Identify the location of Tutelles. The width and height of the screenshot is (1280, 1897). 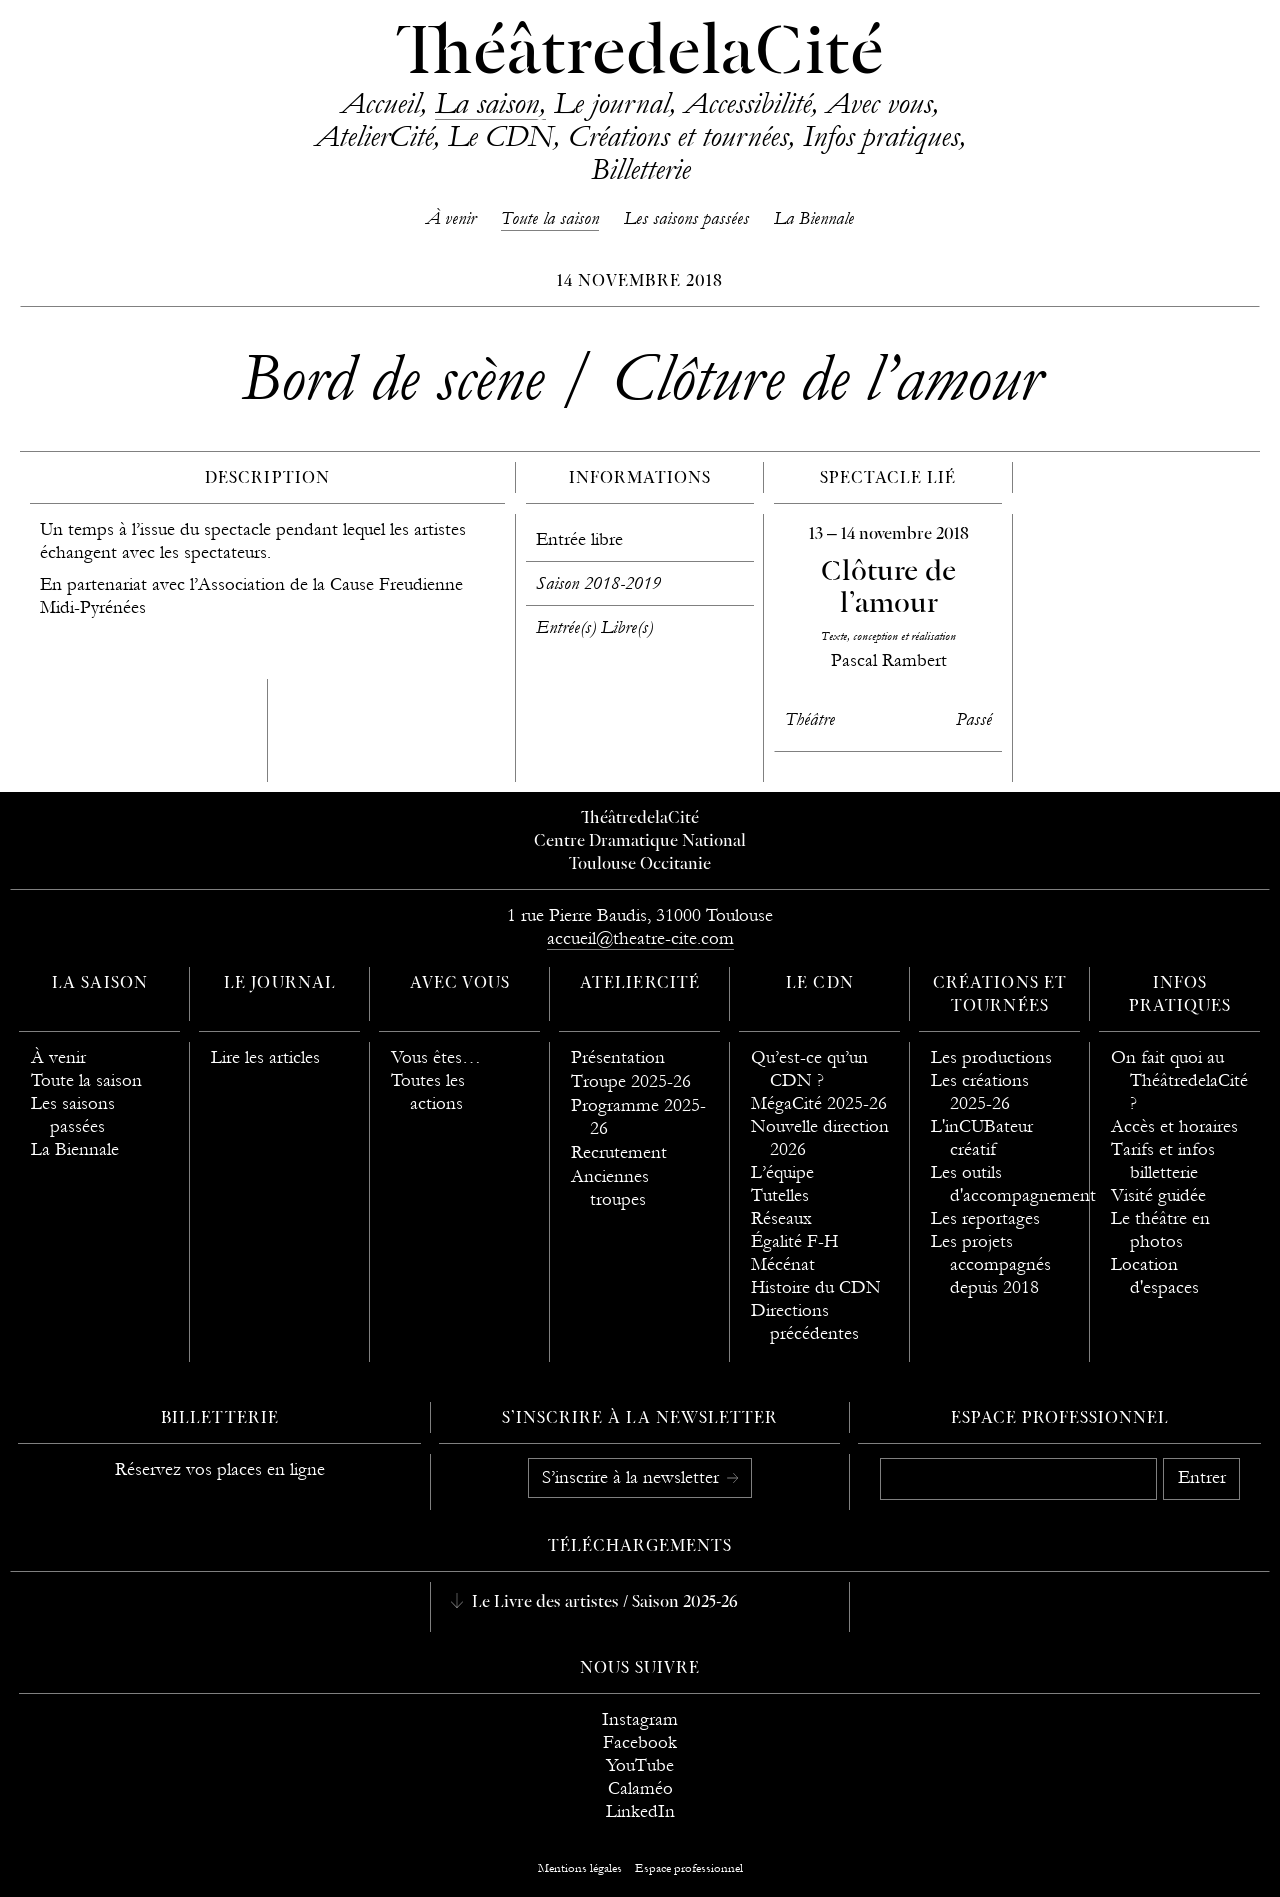
(780, 1195).